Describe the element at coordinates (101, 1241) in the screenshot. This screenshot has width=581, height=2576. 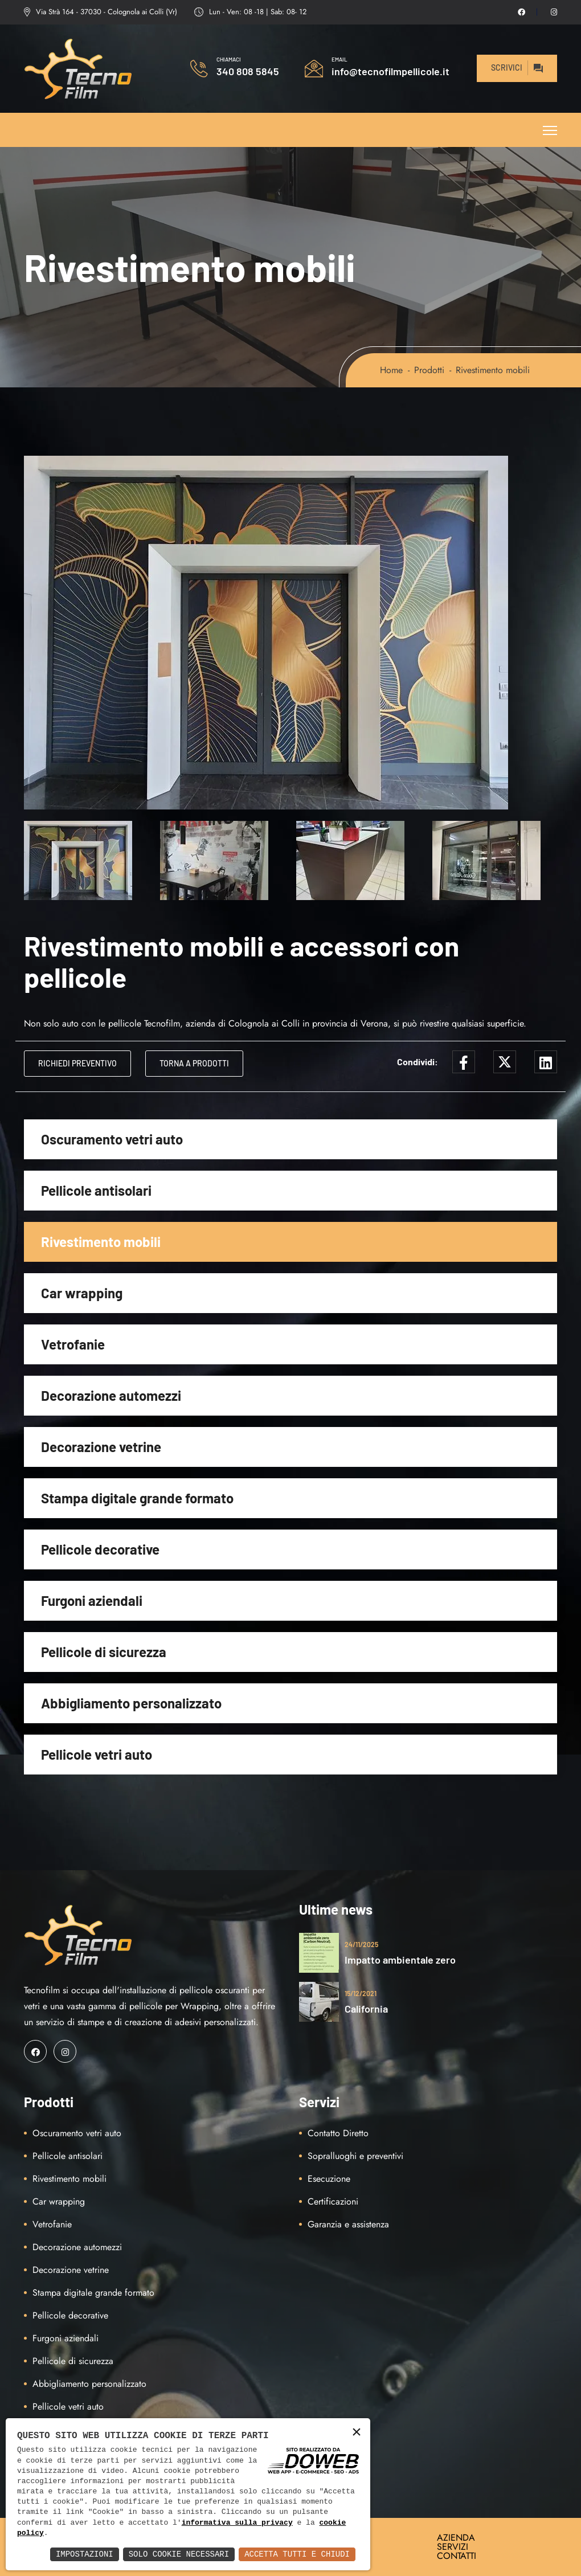
I see `Rivestimento mobili` at that location.